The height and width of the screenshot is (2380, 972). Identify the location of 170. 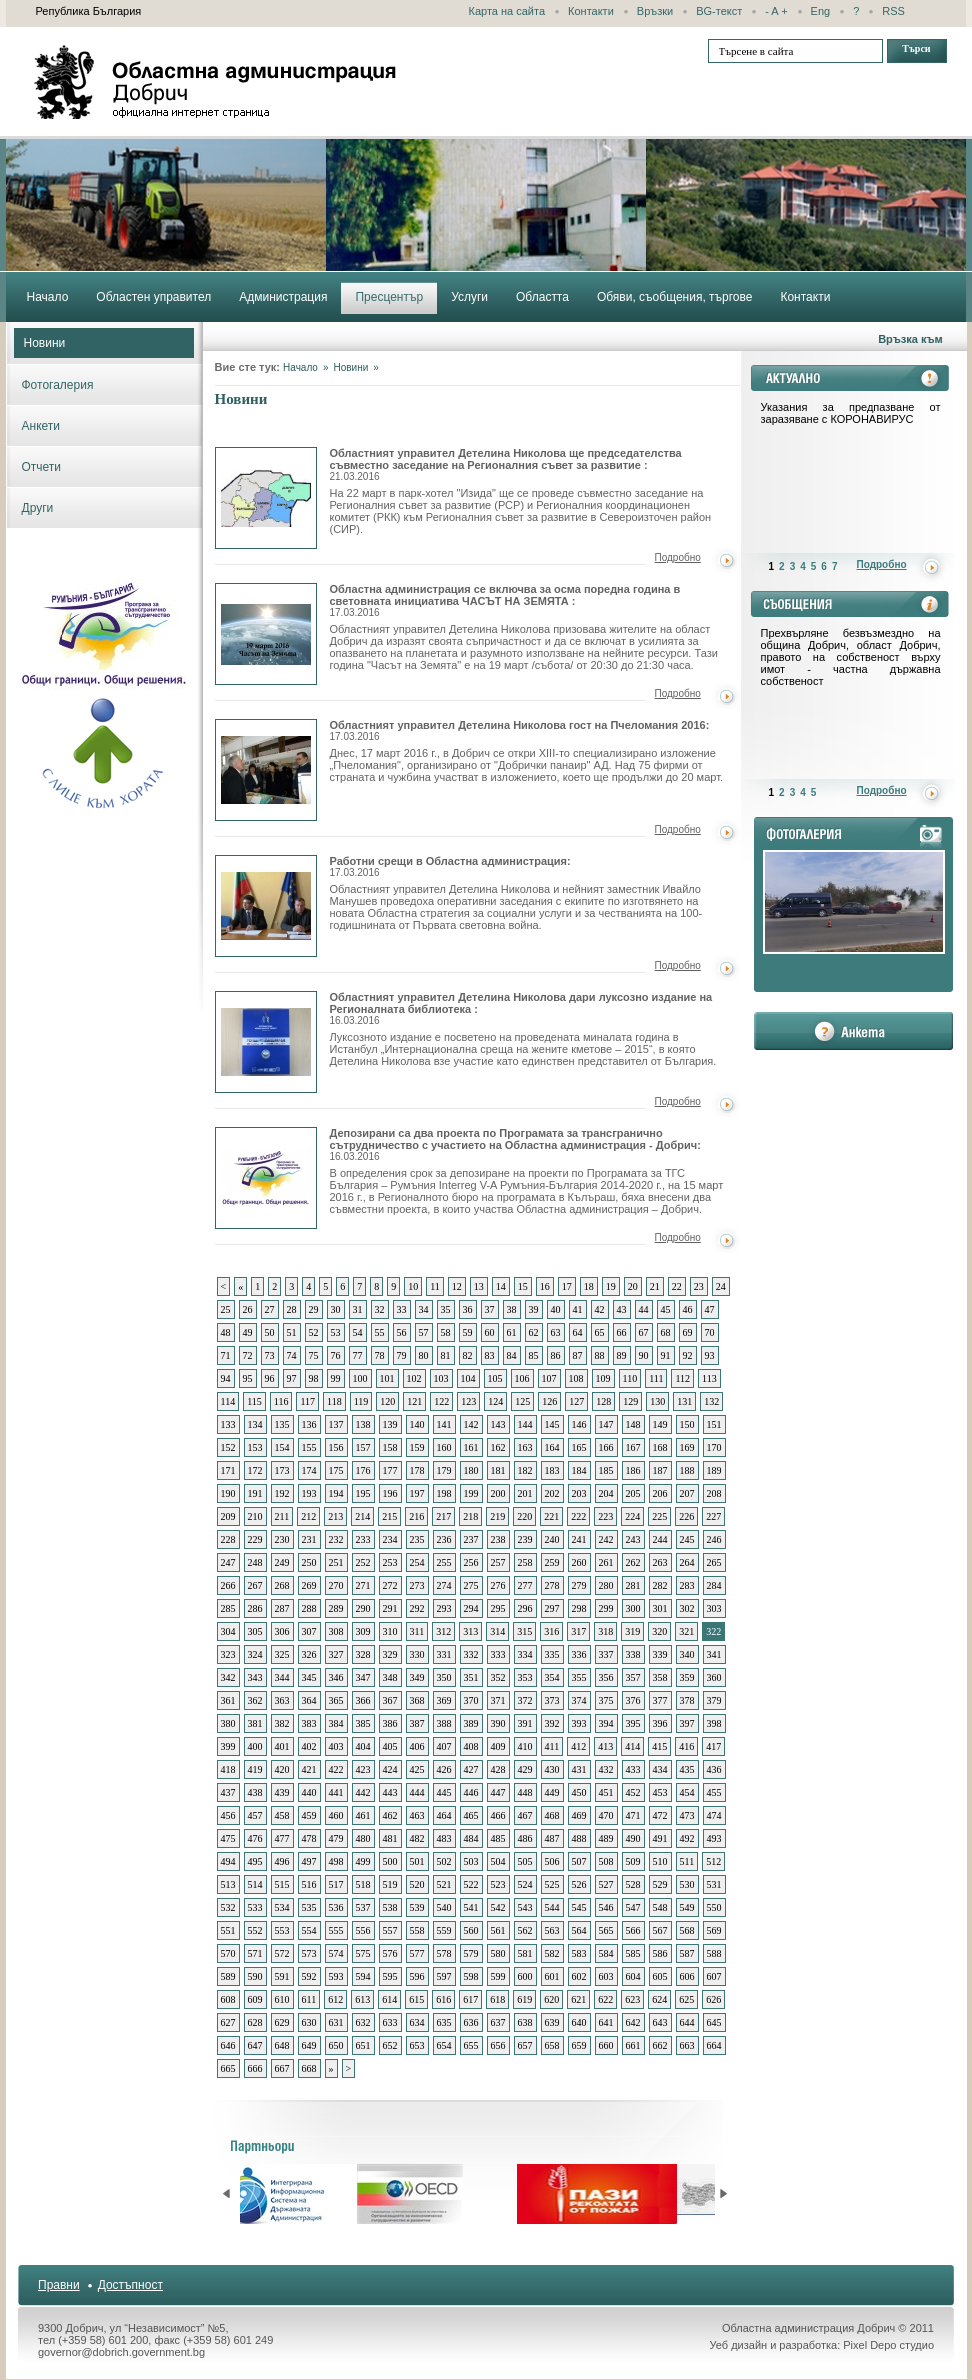
(714, 1447).